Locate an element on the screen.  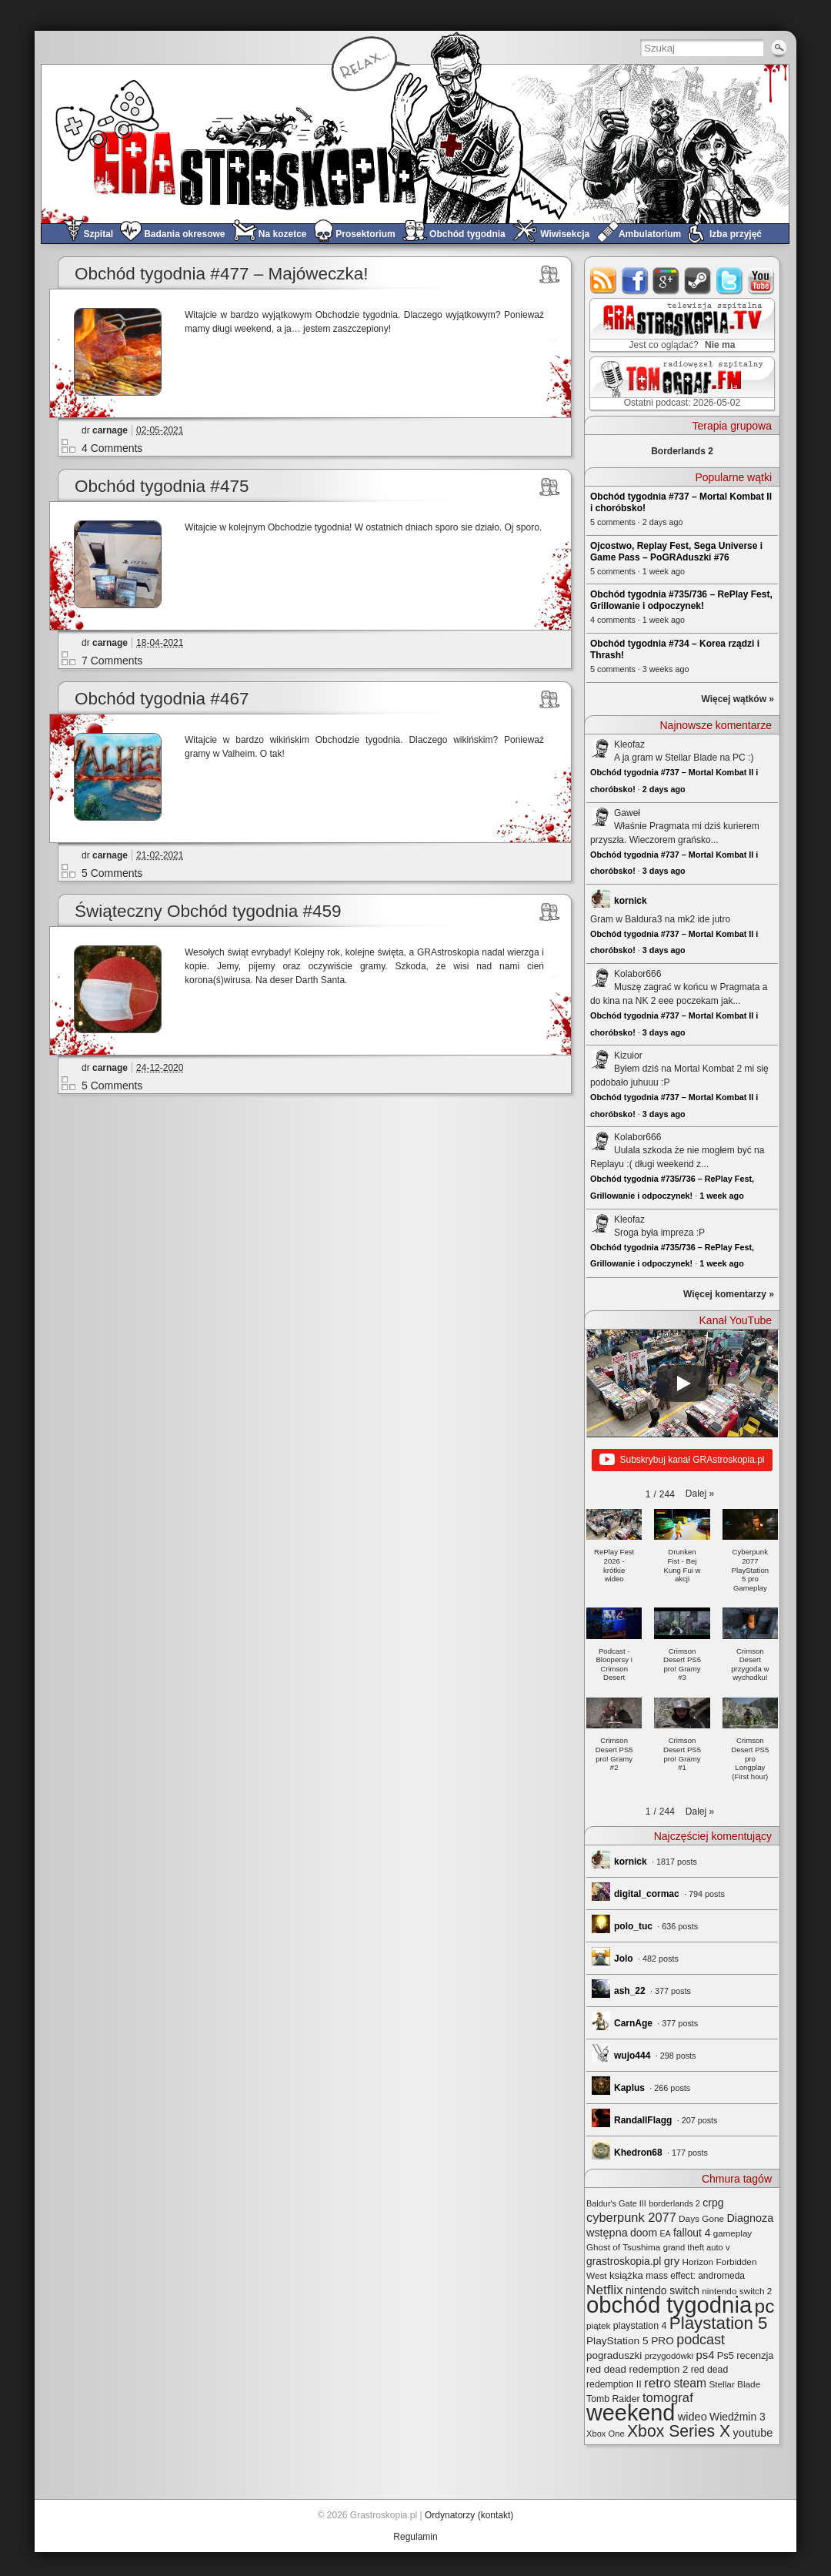
2 days ago is located at coordinates (664, 789).